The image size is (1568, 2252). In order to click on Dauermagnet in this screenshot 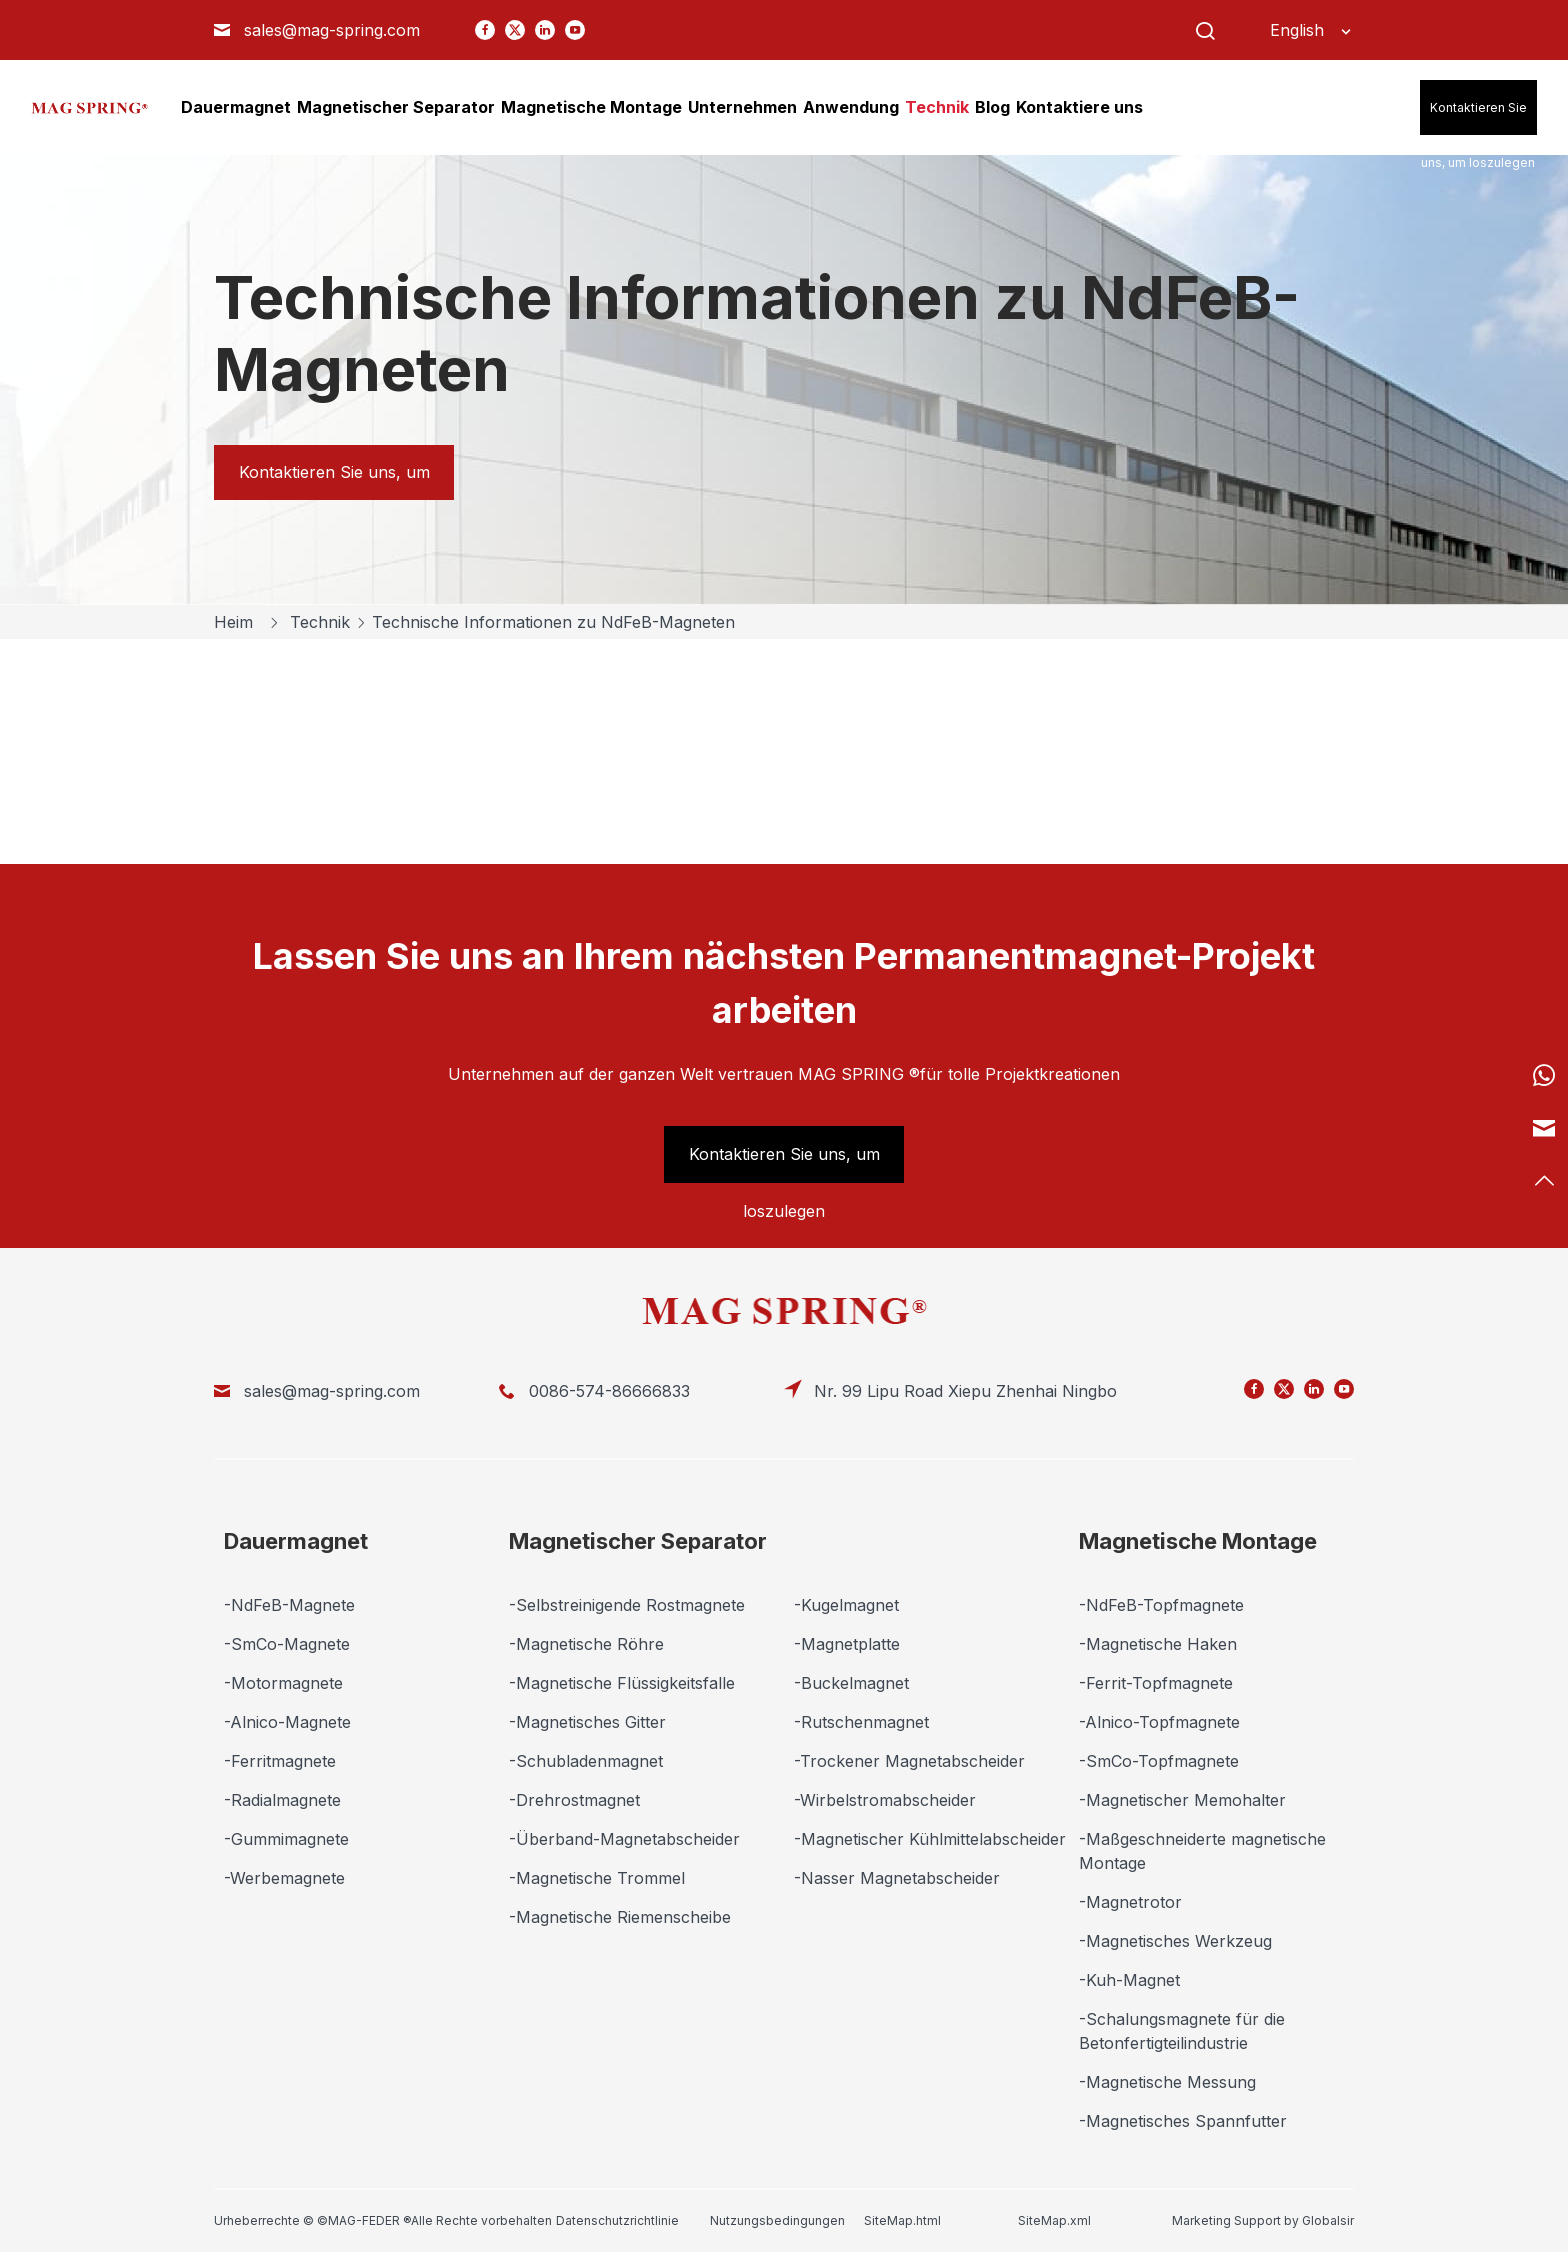, I will do `click(296, 1541)`.